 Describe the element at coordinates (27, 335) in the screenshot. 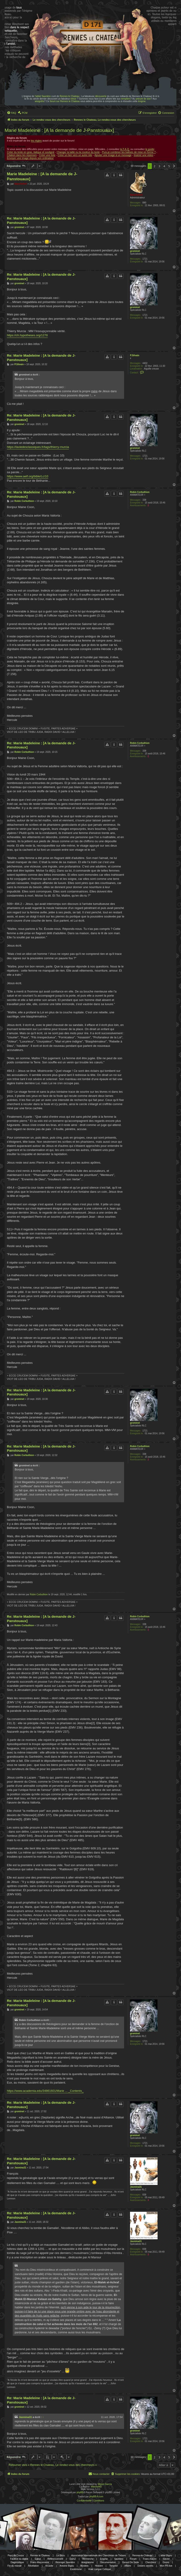

I see `https://ch.hypotheses.org/1278` at that location.